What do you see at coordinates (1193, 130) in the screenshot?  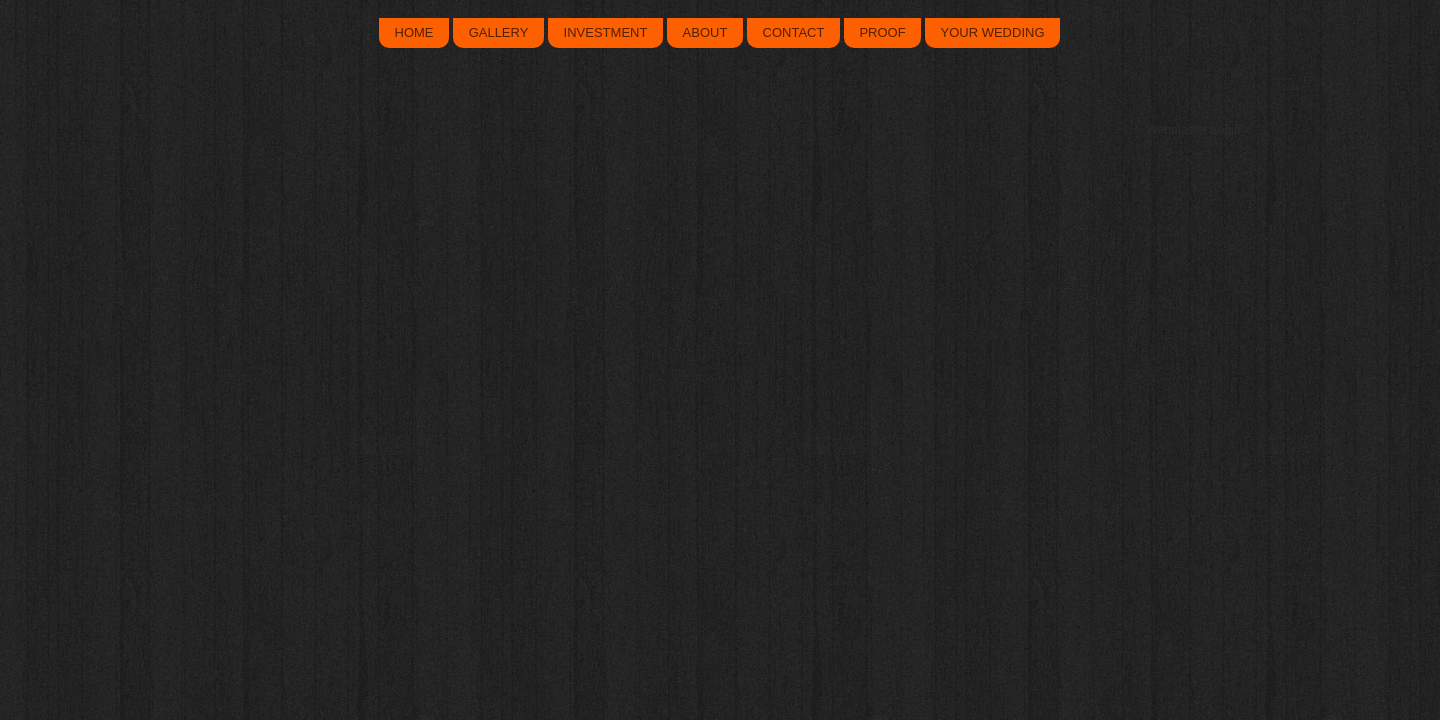 I see `[Webmaster Login]` at bounding box center [1193, 130].